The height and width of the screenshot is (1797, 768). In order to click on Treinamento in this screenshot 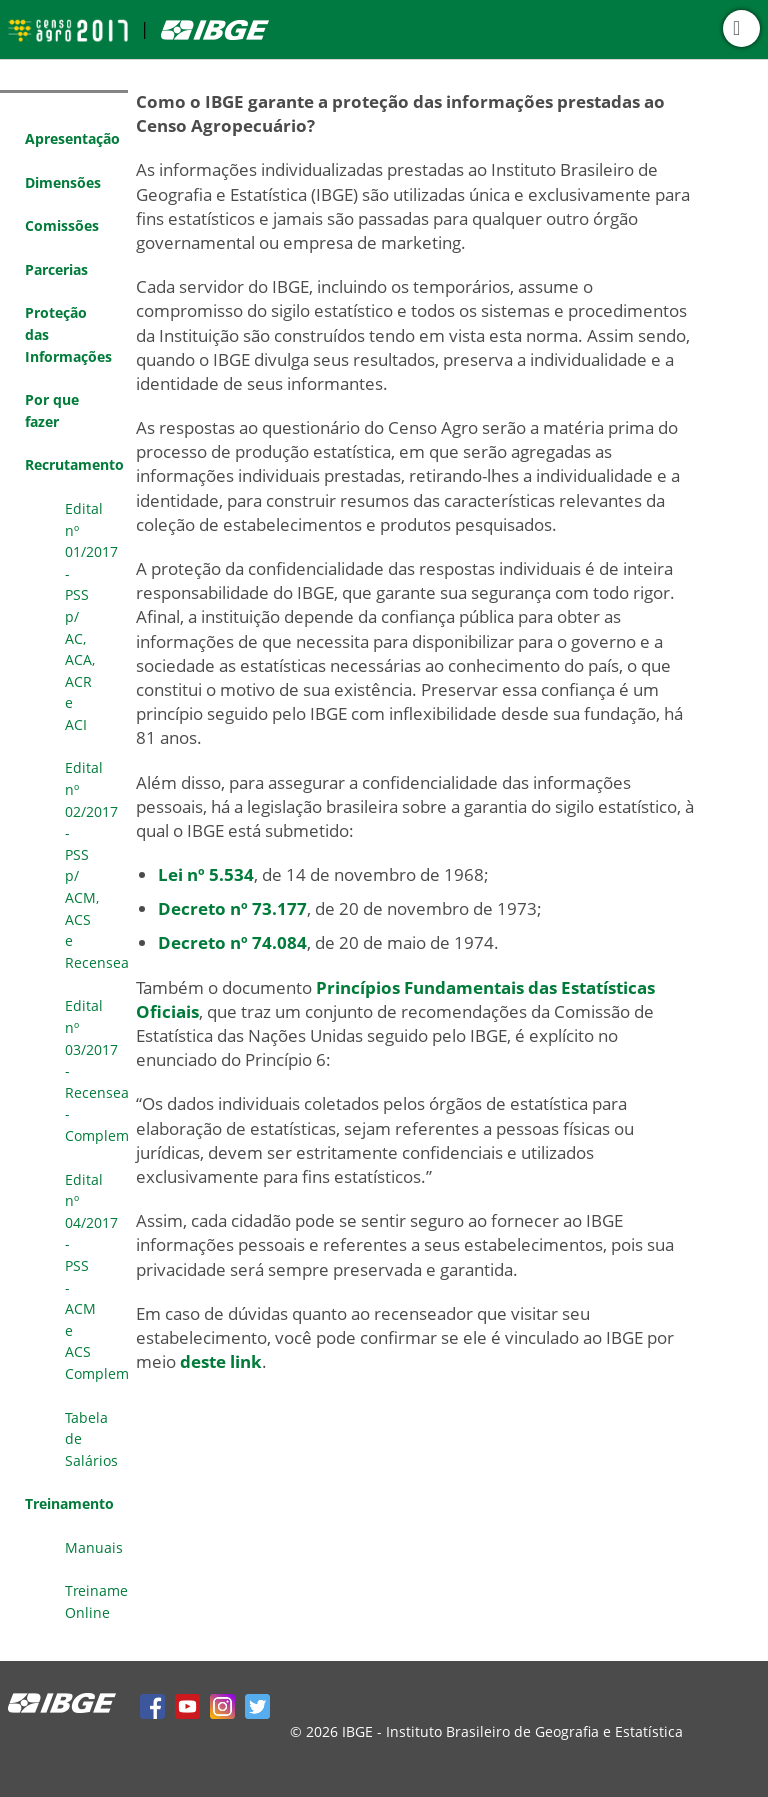, I will do `click(69, 1503)`.